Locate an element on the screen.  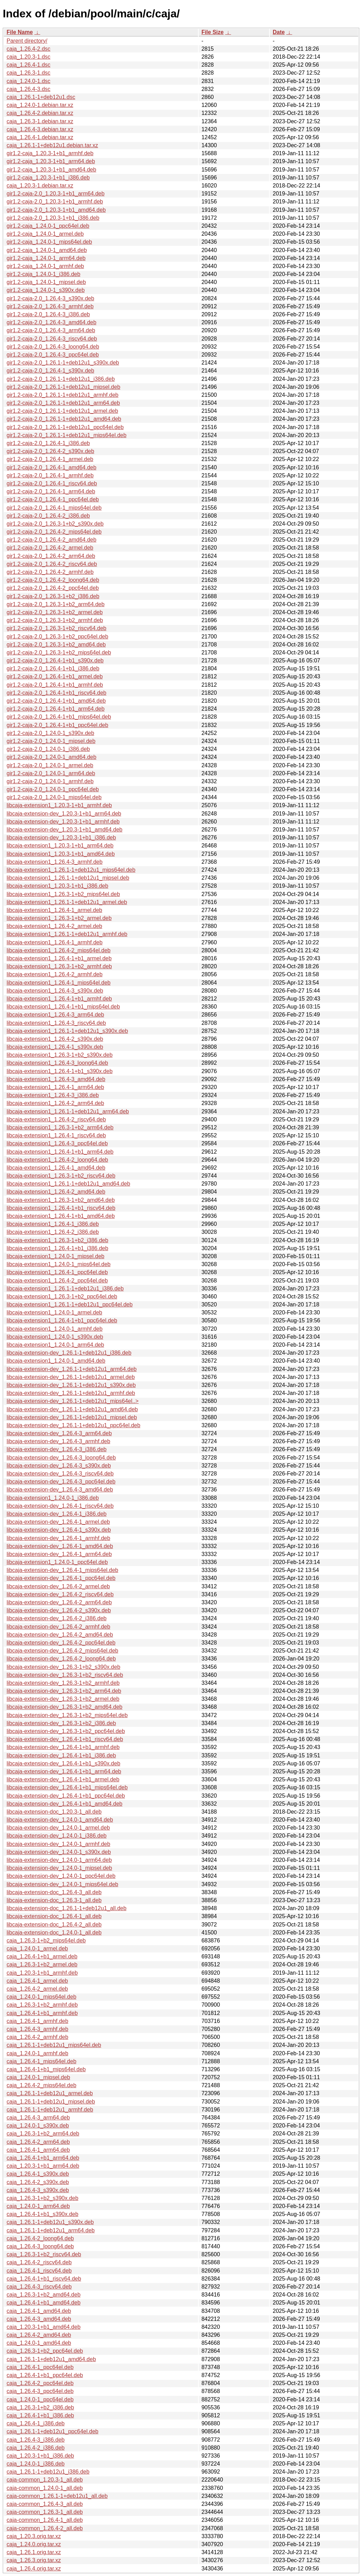
caja_1.26.4-1_arm64.deb is located at coordinates (38, 2150).